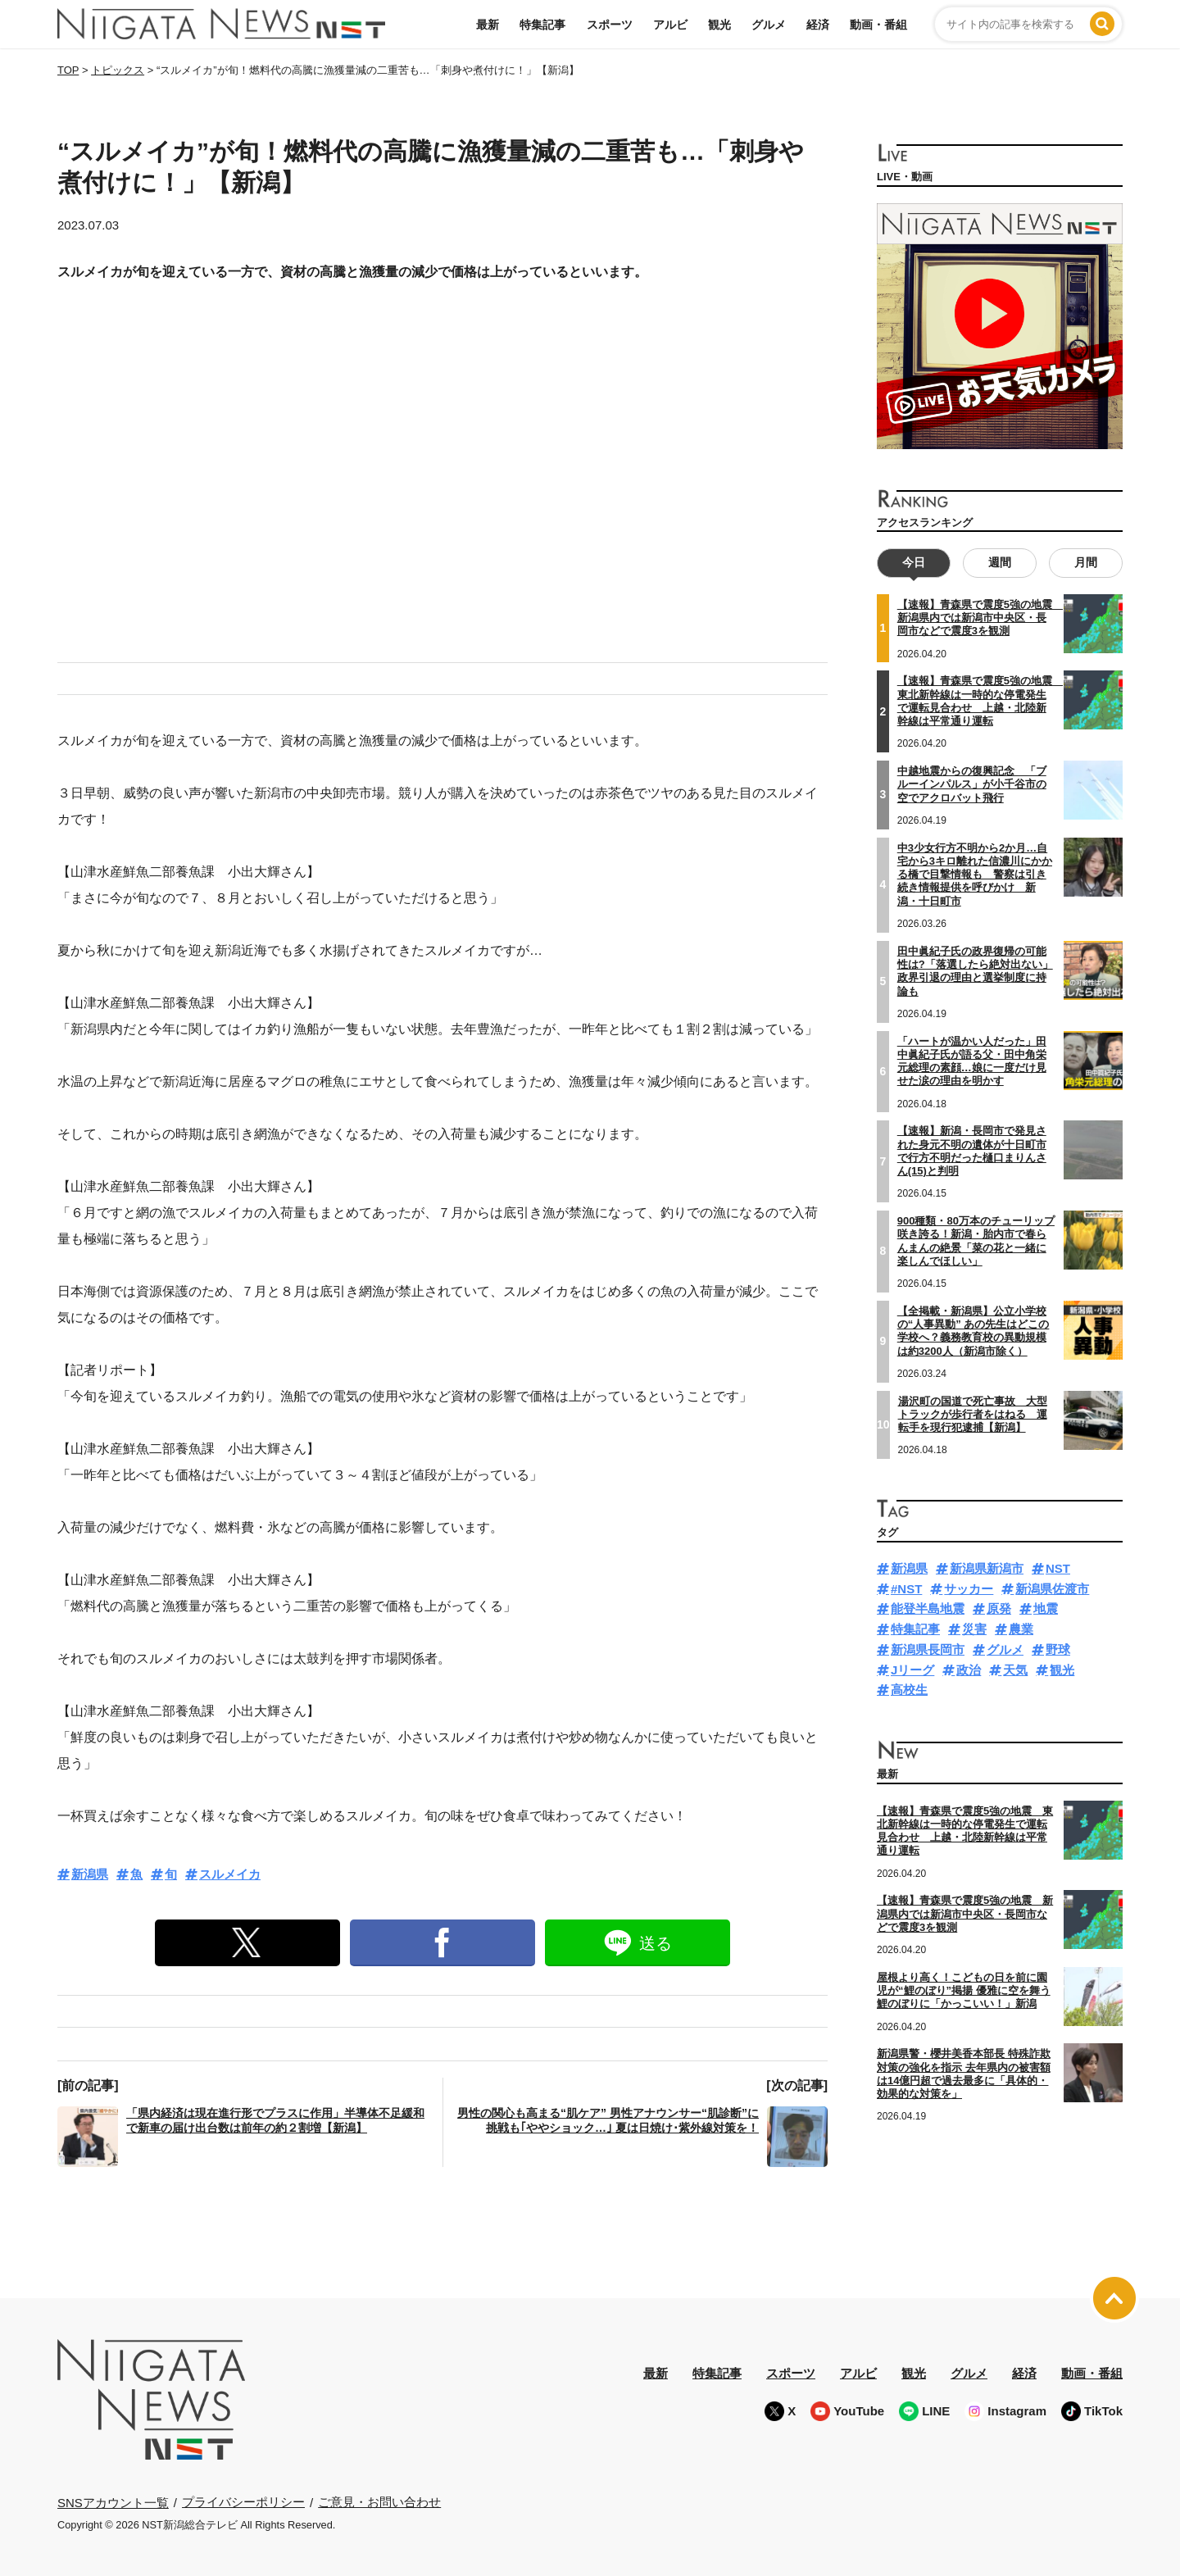 The width and height of the screenshot is (1180, 2576). I want to click on 新潟県長岡市, so click(927, 1649).